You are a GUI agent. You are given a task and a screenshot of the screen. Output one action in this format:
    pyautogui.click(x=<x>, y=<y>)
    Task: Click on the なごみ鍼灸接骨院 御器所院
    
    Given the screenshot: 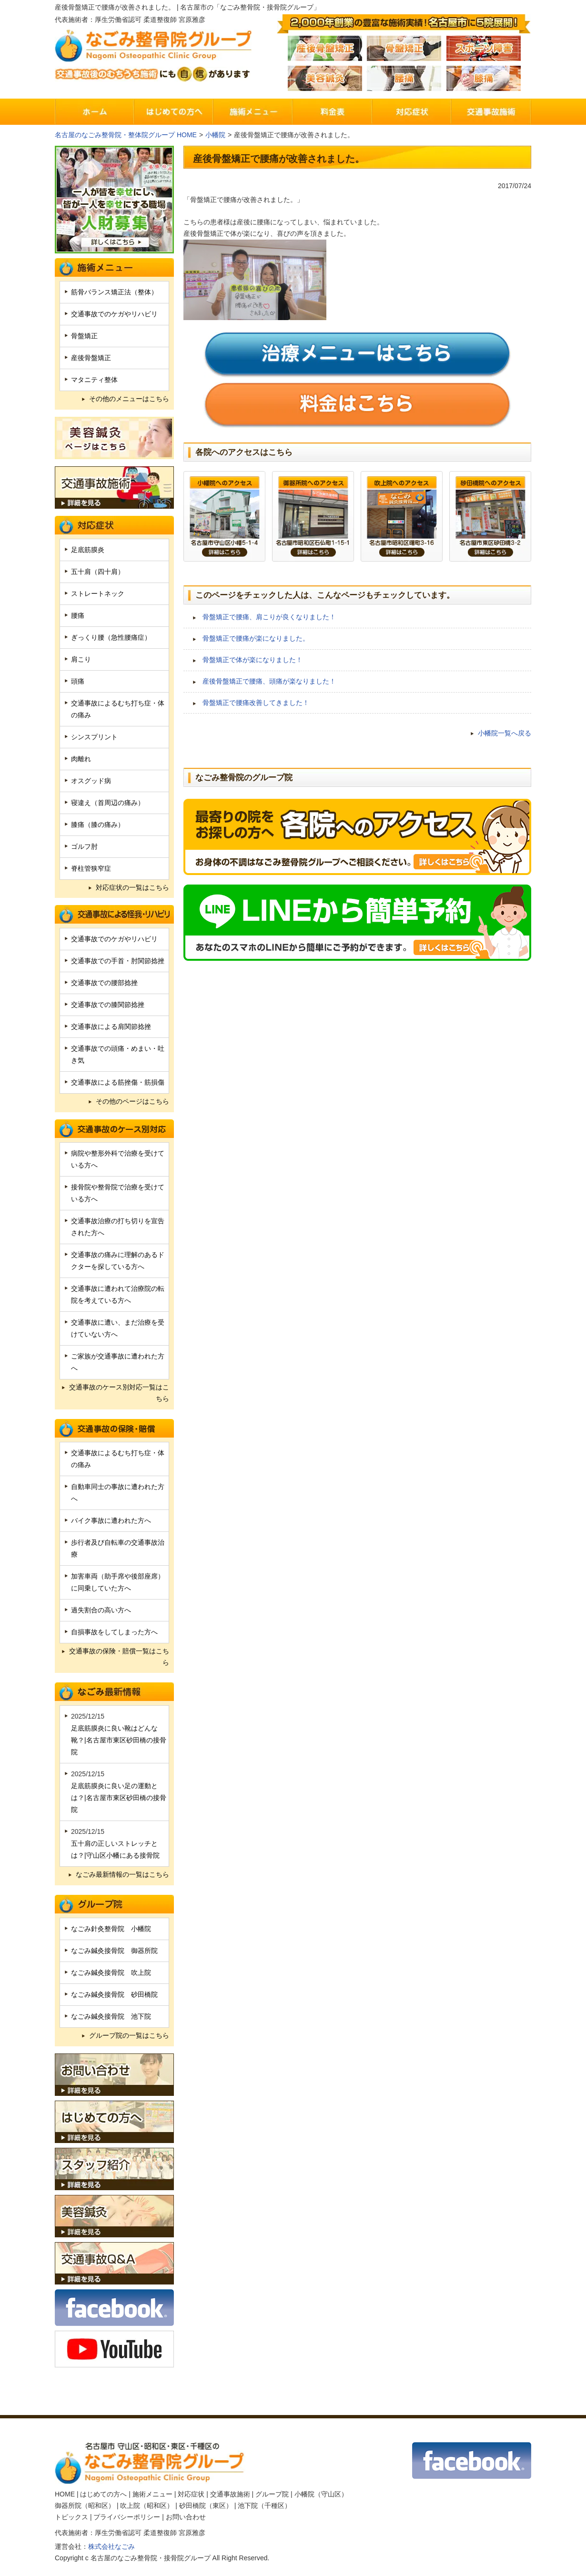 What is the action you would take?
    pyautogui.click(x=114, y=1950)
    